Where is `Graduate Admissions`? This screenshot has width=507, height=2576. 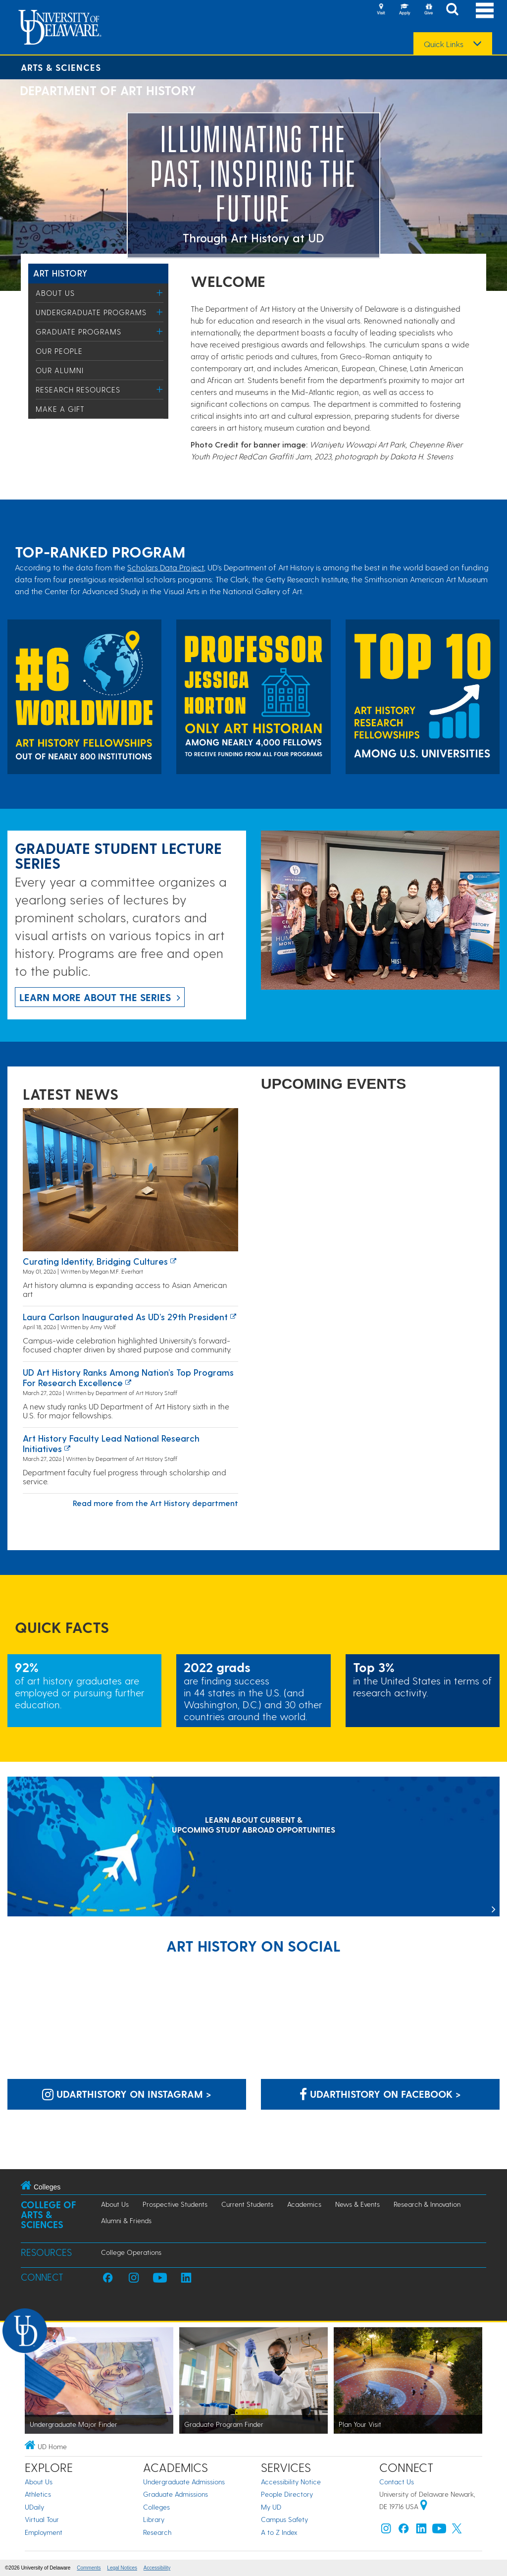
Graduate Admissions is located at coordinates (175, 2494).